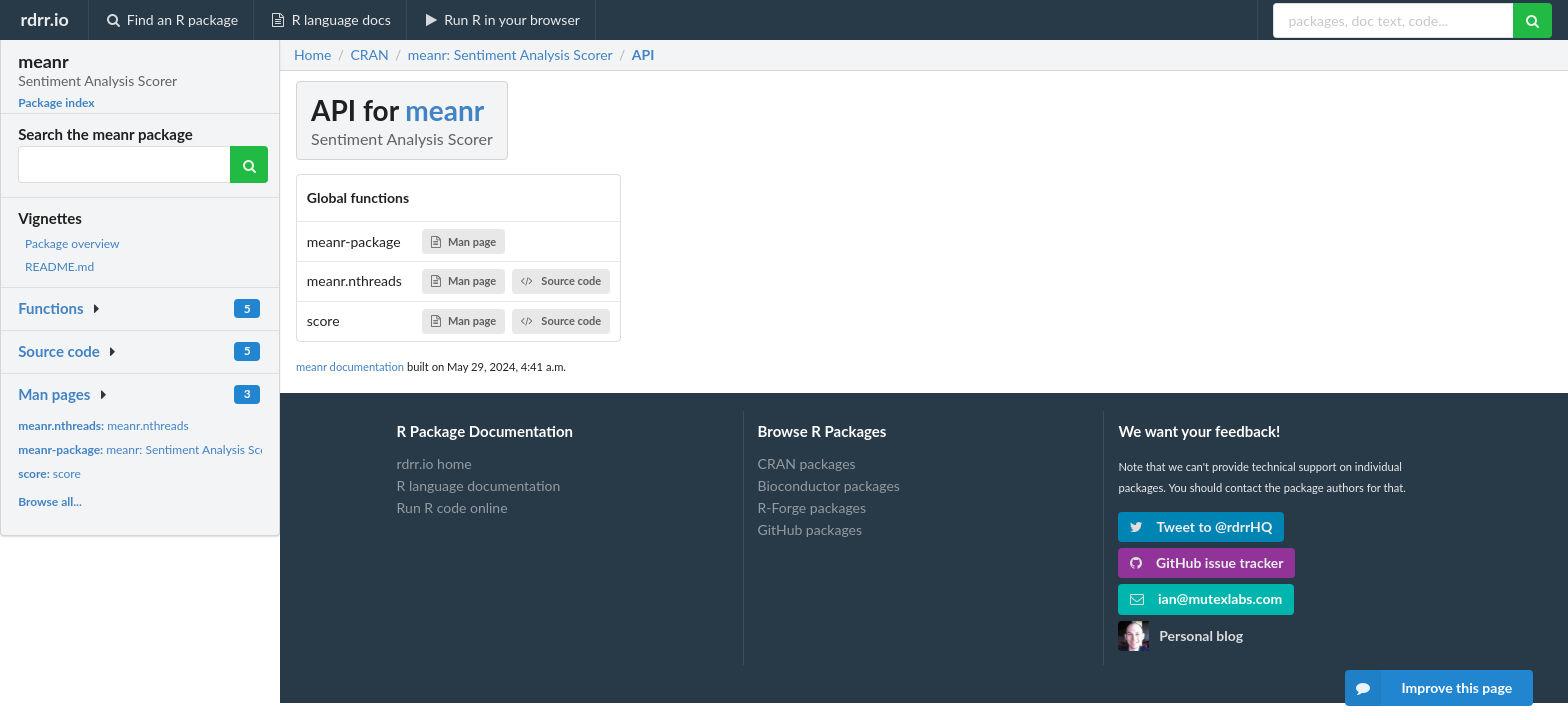  What do you see at coordinates (350, 366) in the screenshot?
I see `meanr documentation` at bounding box center [350, 366].